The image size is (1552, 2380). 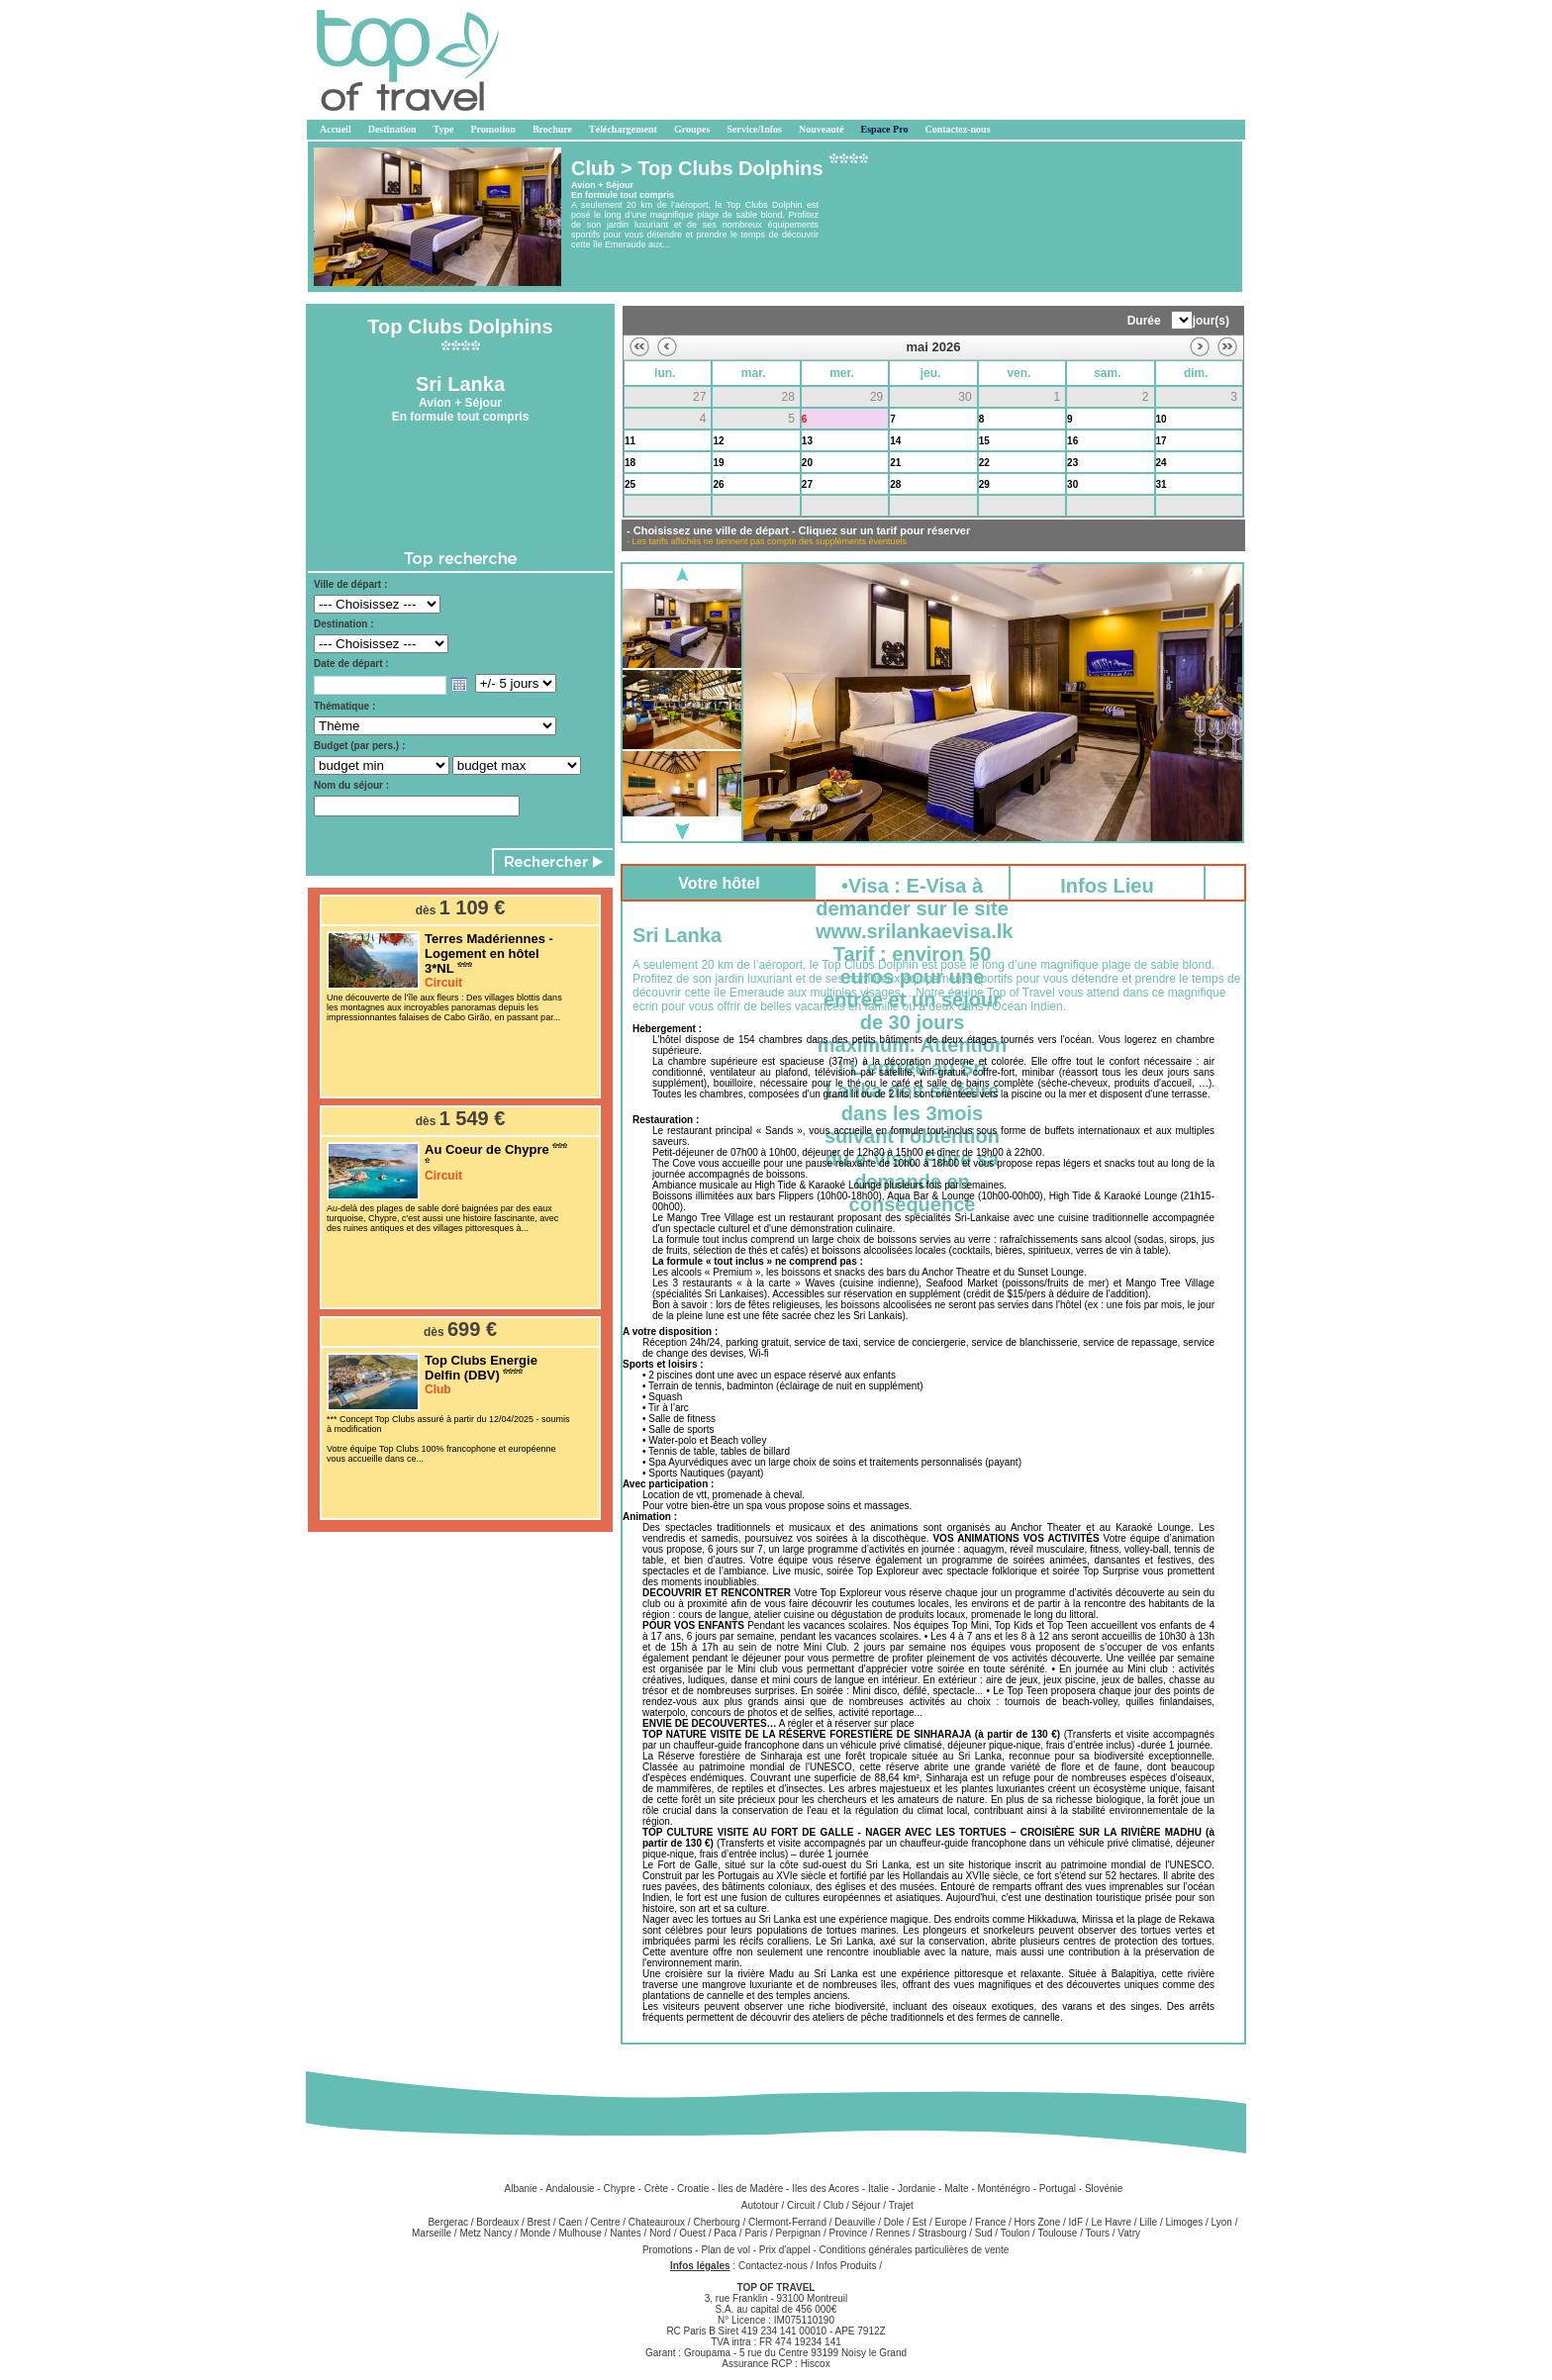 I want to click on 12, so click(x=718, y=440).